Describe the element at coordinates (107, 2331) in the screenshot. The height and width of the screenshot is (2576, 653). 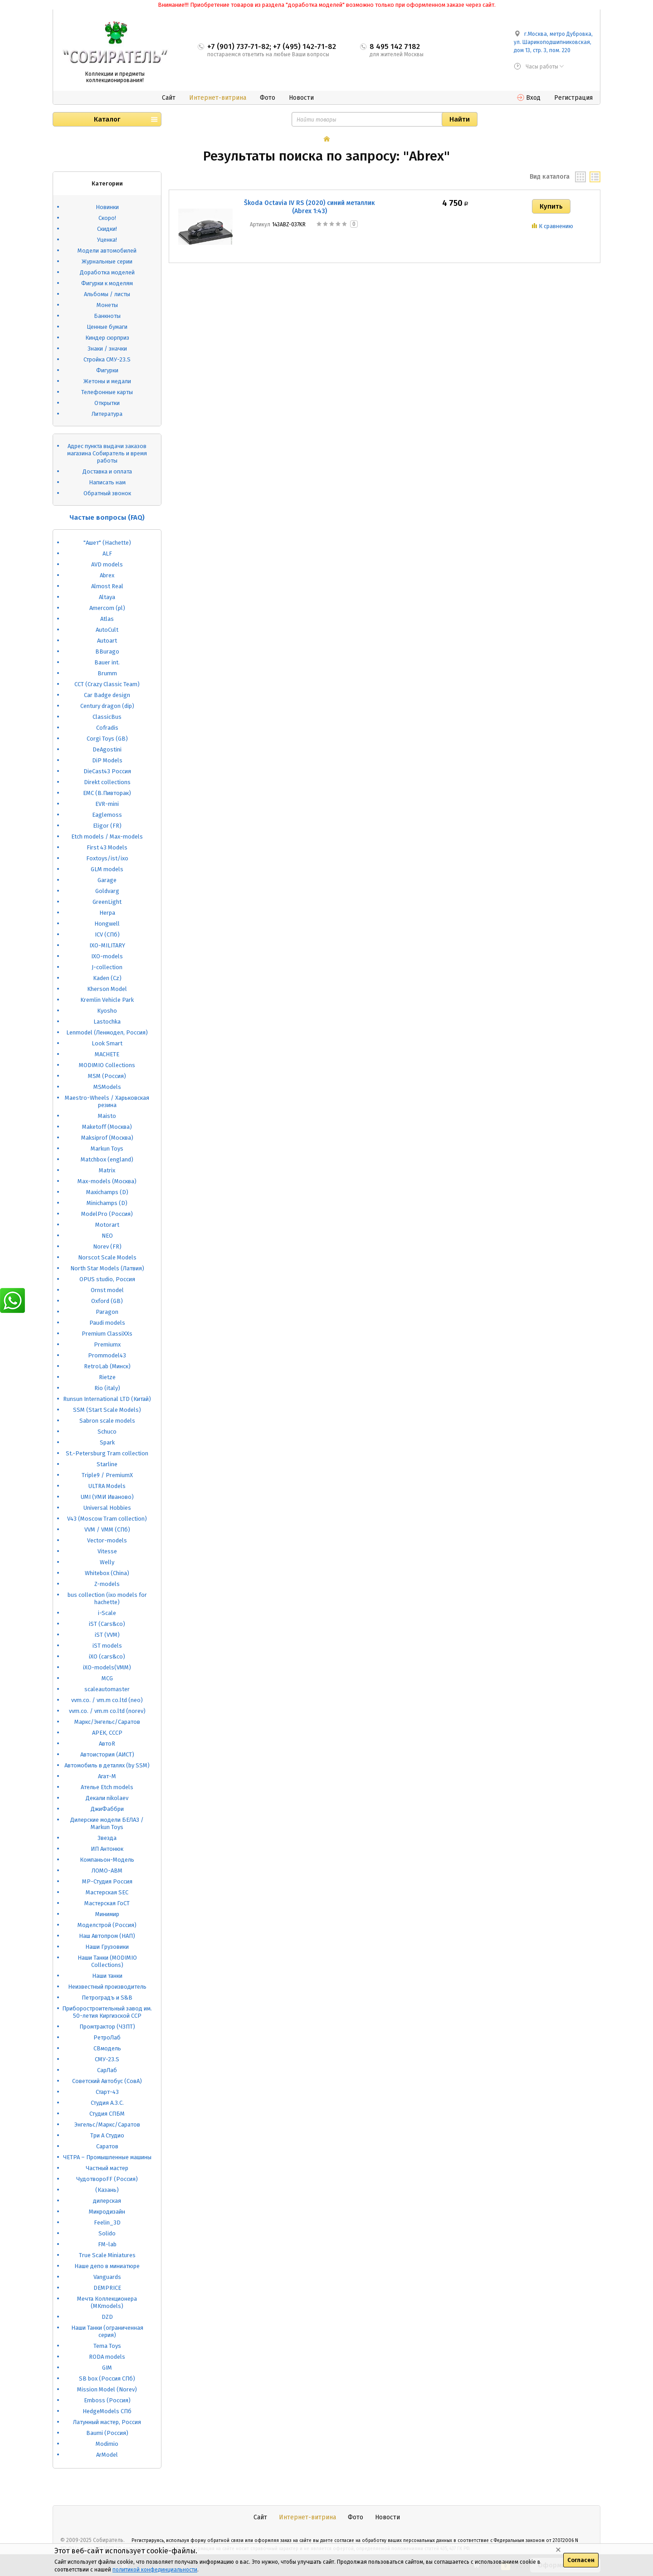
I see `Наши Танки (ограниченная серия)` at that location.